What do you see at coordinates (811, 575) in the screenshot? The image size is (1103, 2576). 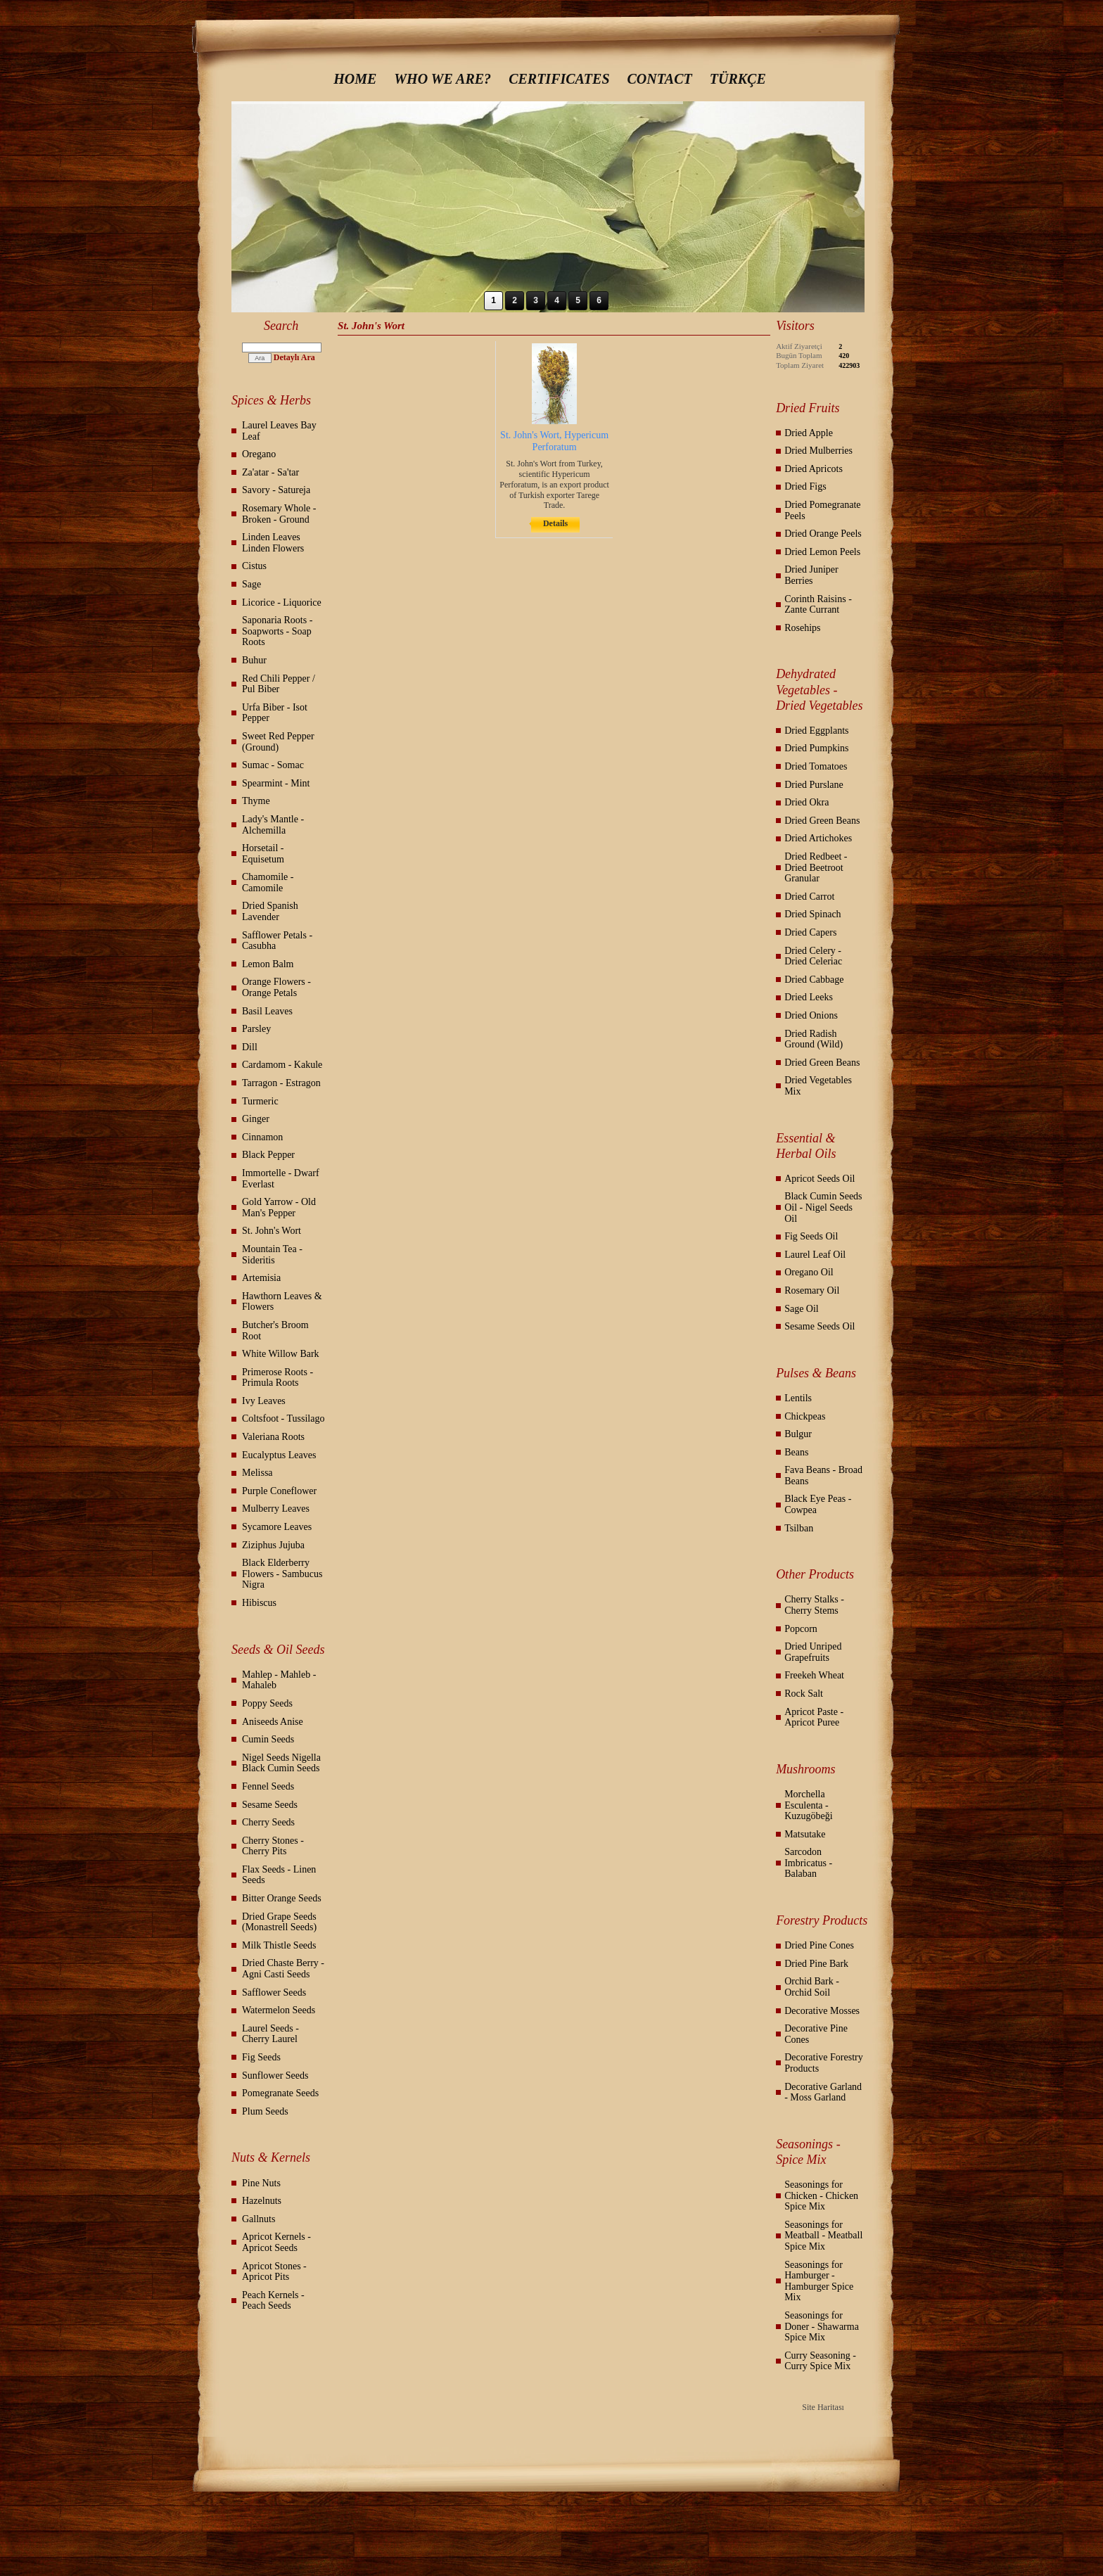 I see `Dried Juniper Berries` at bounding box center [811, 575].